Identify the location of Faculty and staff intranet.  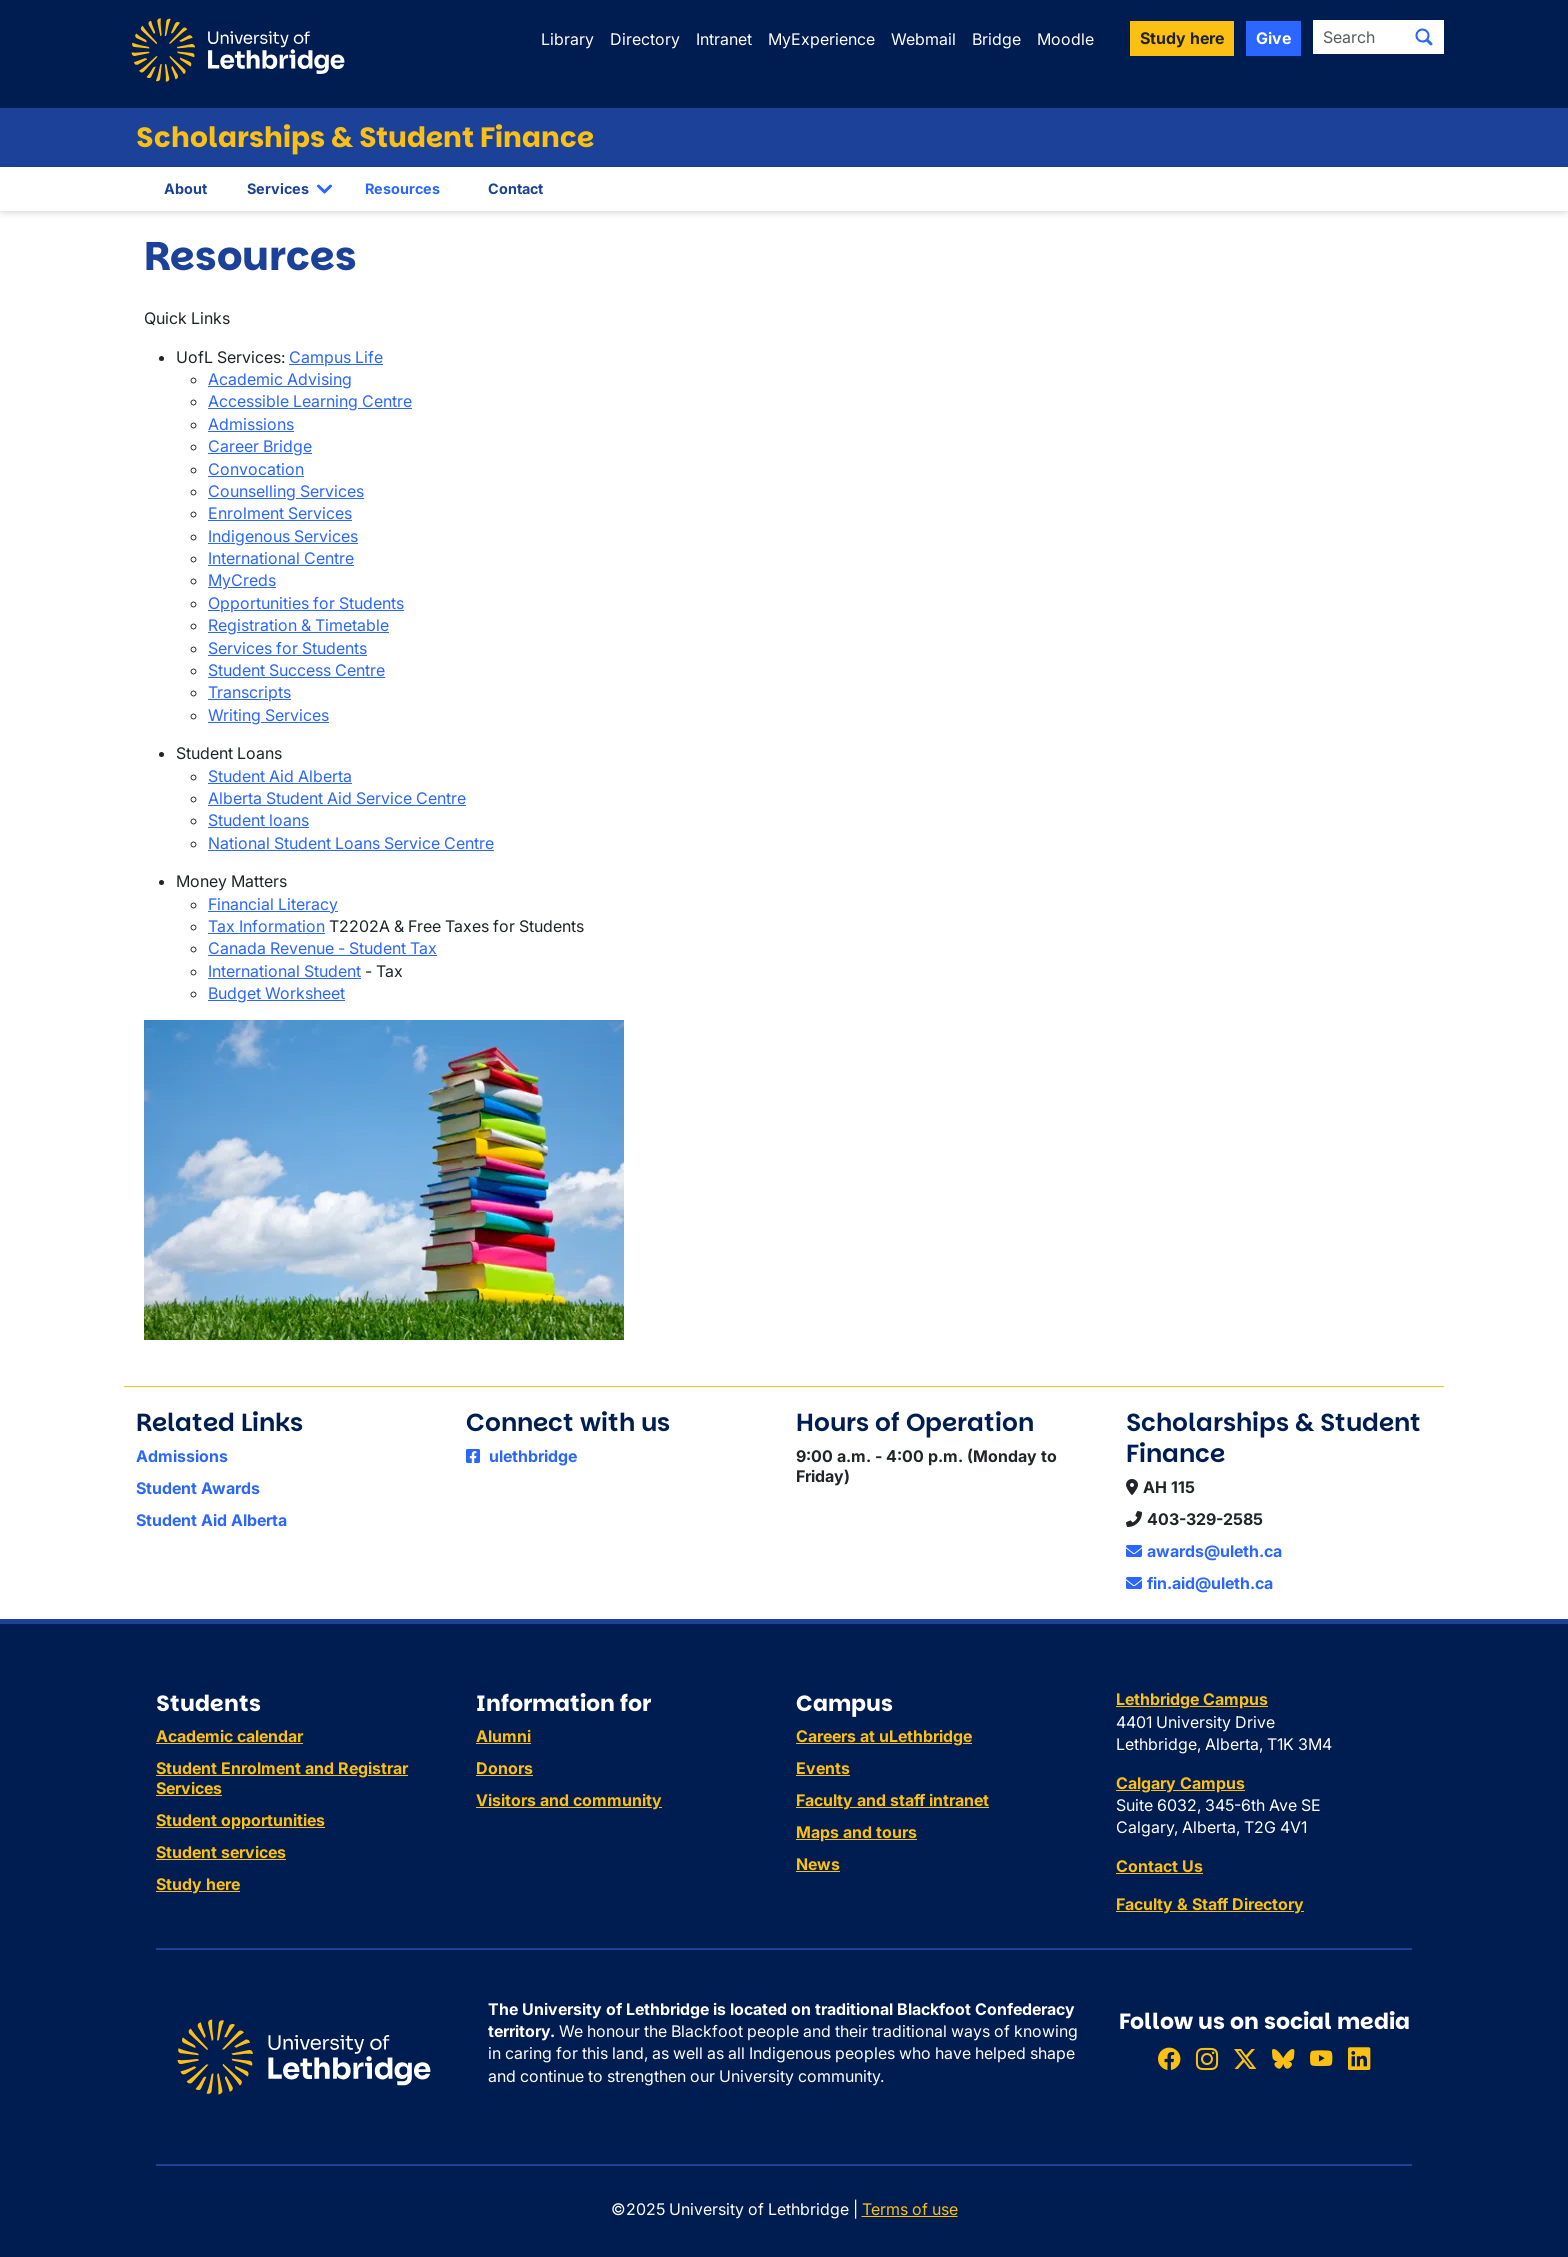
(892, 1800).